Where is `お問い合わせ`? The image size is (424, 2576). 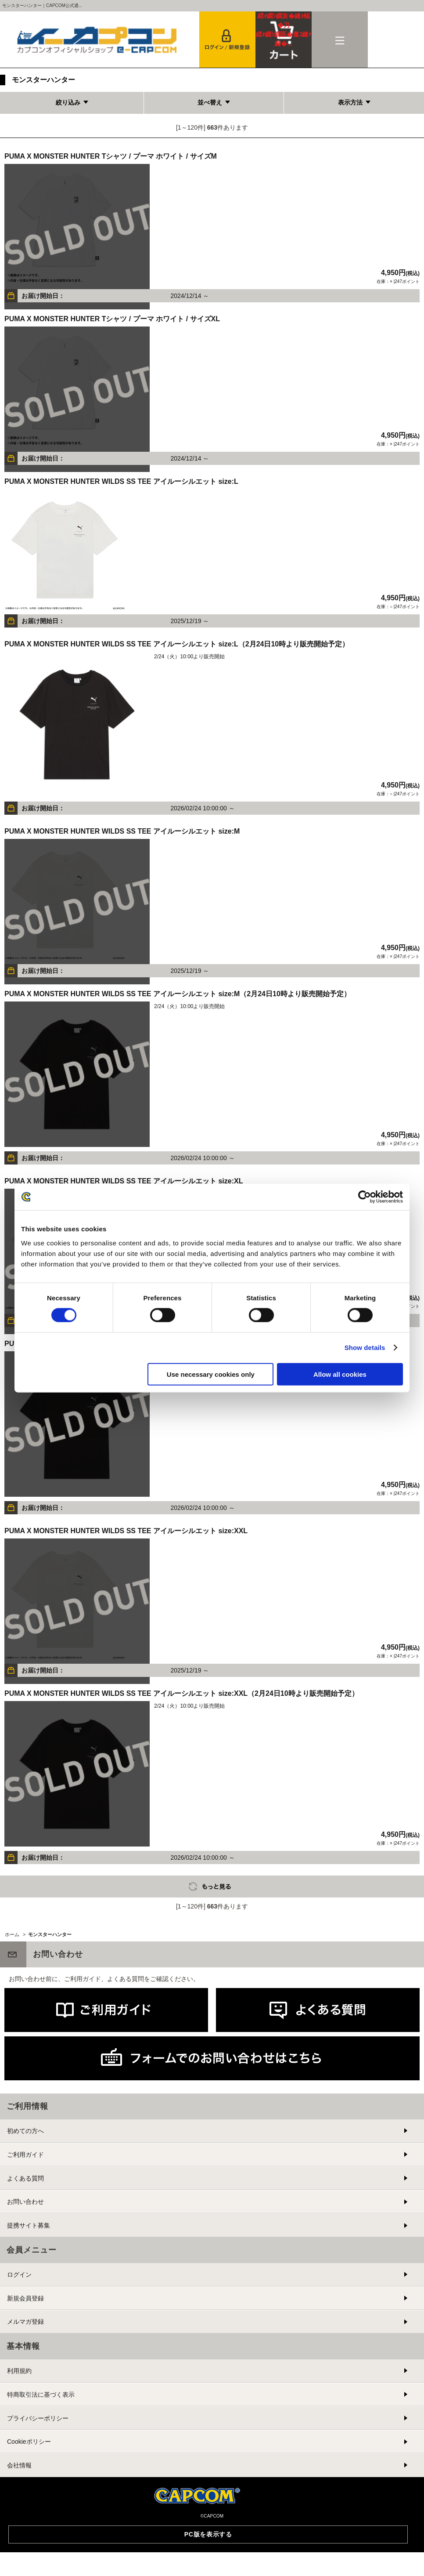 お問い合わせ is located at coordinates (25, 2201).